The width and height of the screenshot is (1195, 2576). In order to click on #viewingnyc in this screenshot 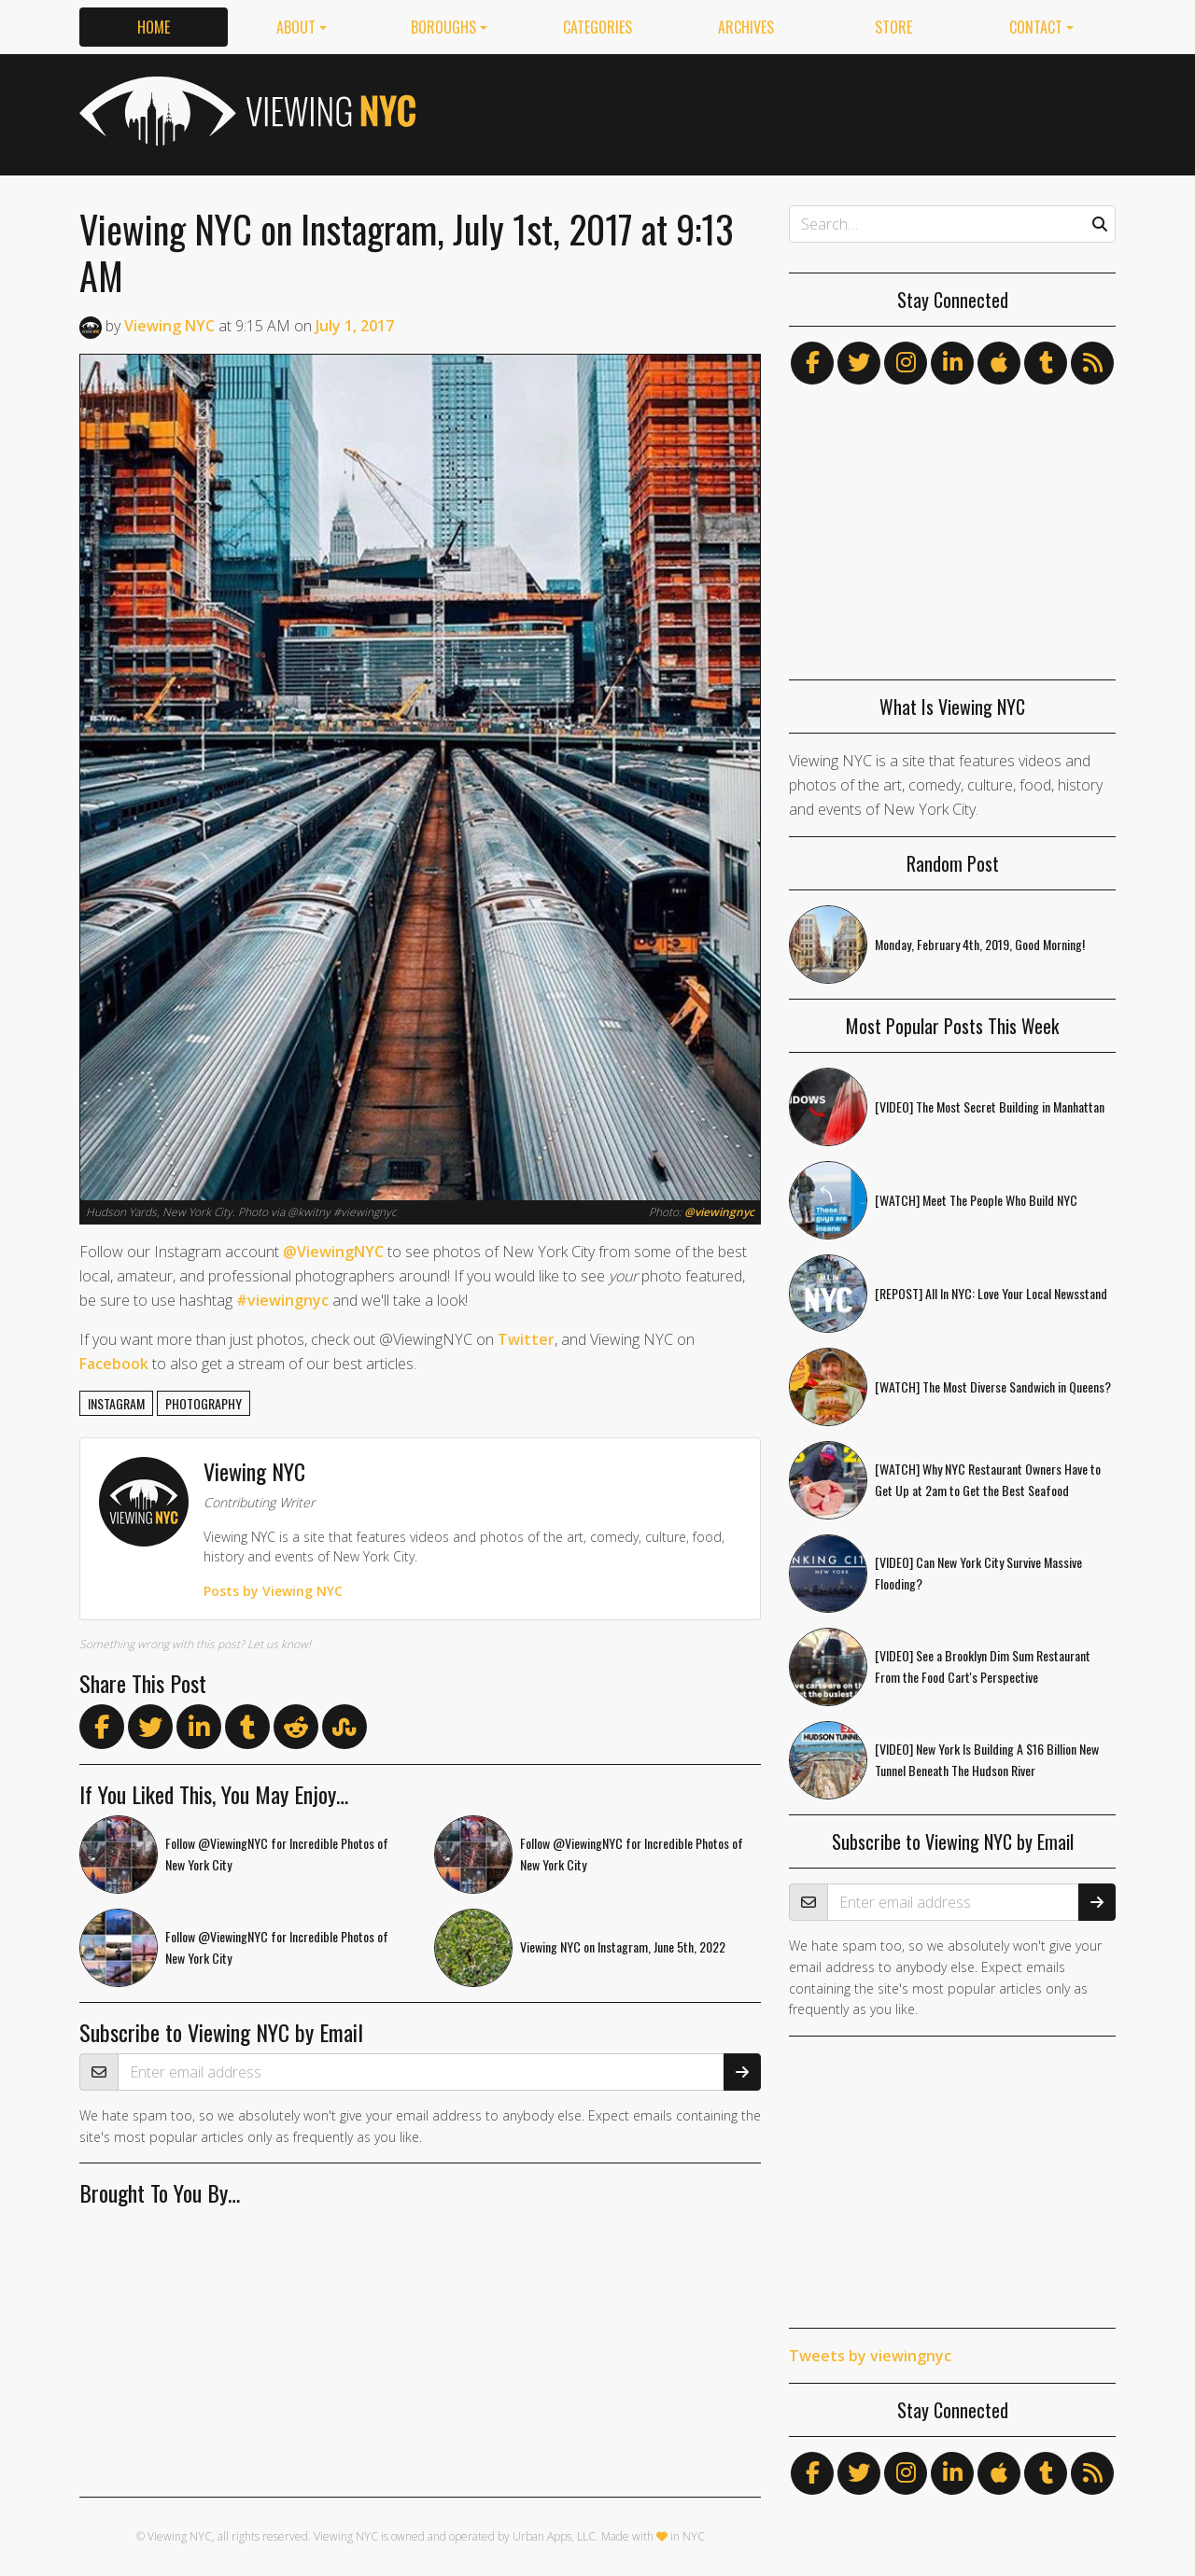, I will do `click(282, 1300)`.